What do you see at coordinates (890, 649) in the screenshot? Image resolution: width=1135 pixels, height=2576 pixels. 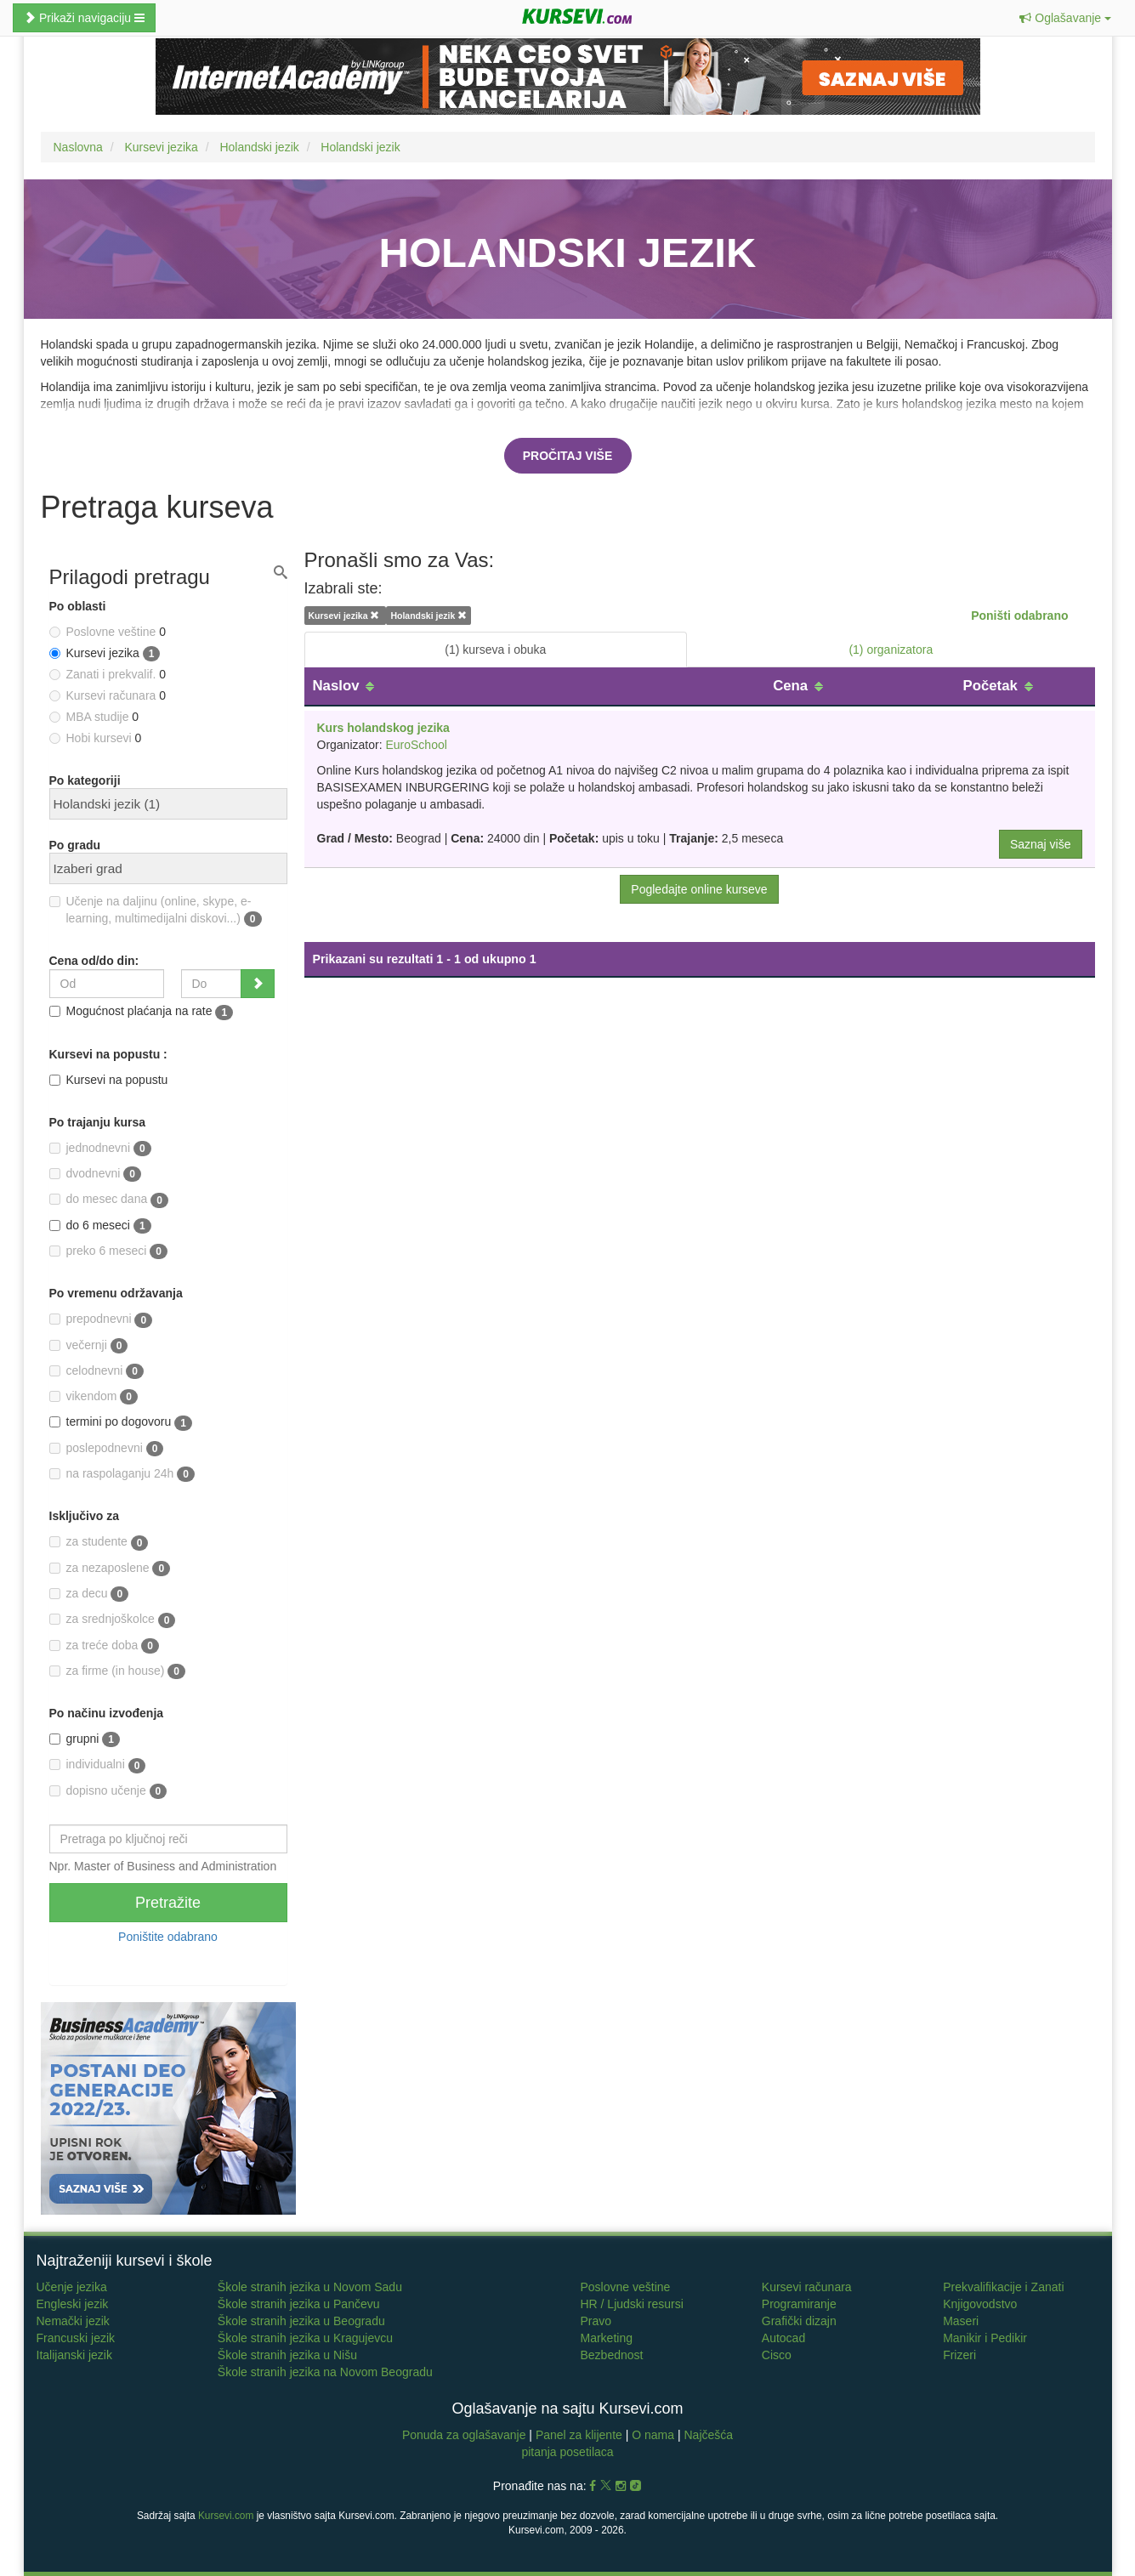 I see `(1) organizatora` at bounding box center [890, 649].